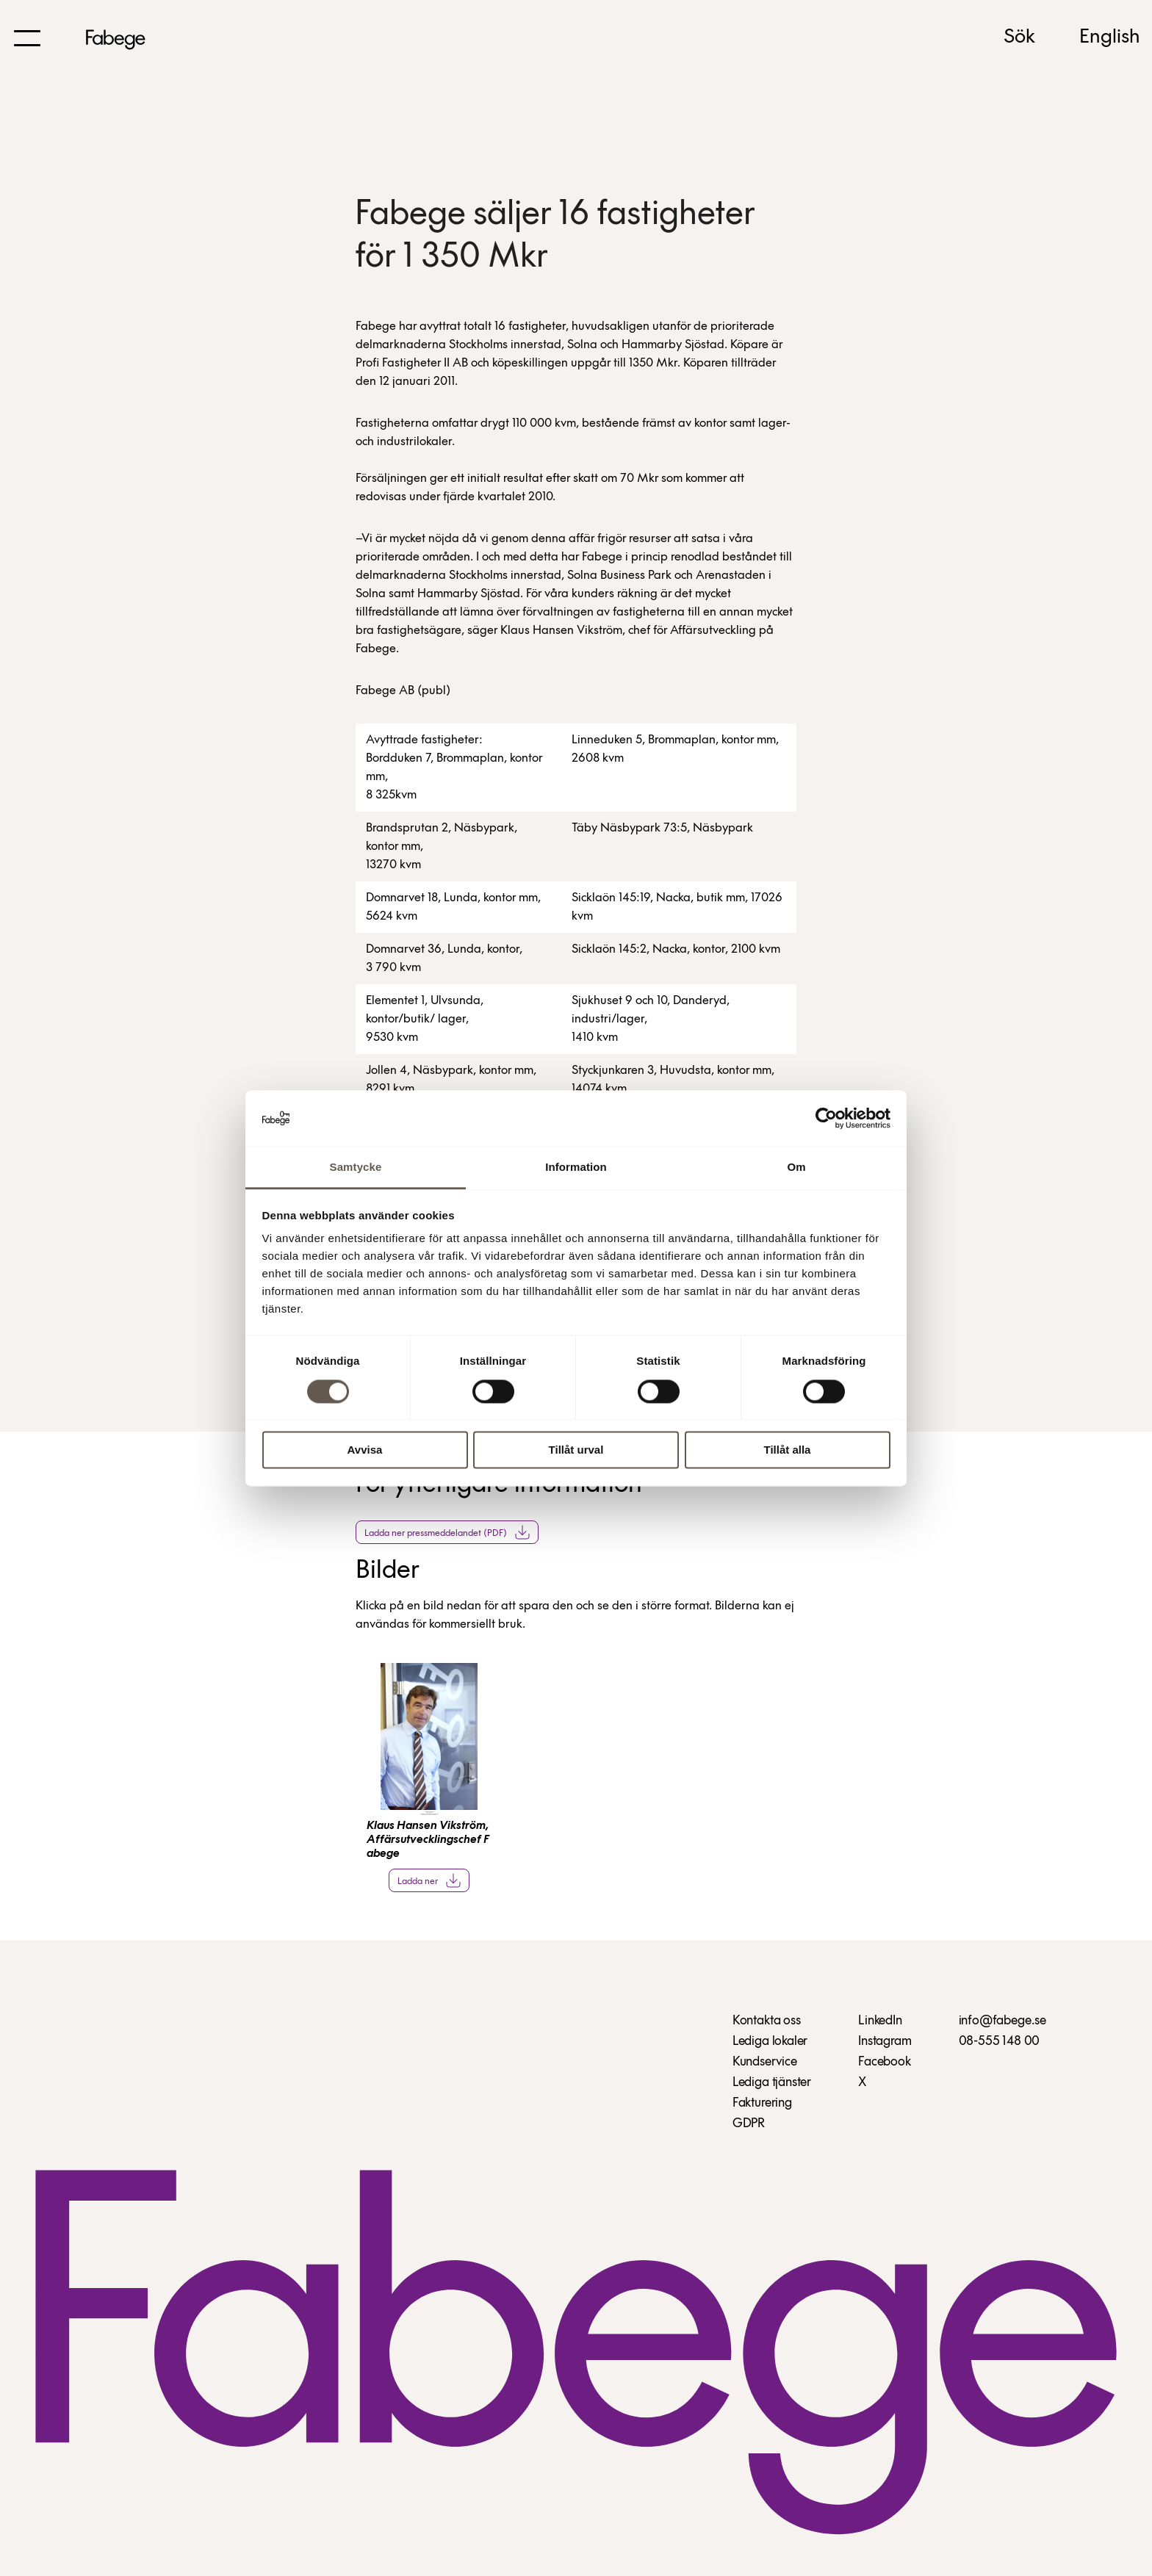  I want to click on English, so click(1109, 37).